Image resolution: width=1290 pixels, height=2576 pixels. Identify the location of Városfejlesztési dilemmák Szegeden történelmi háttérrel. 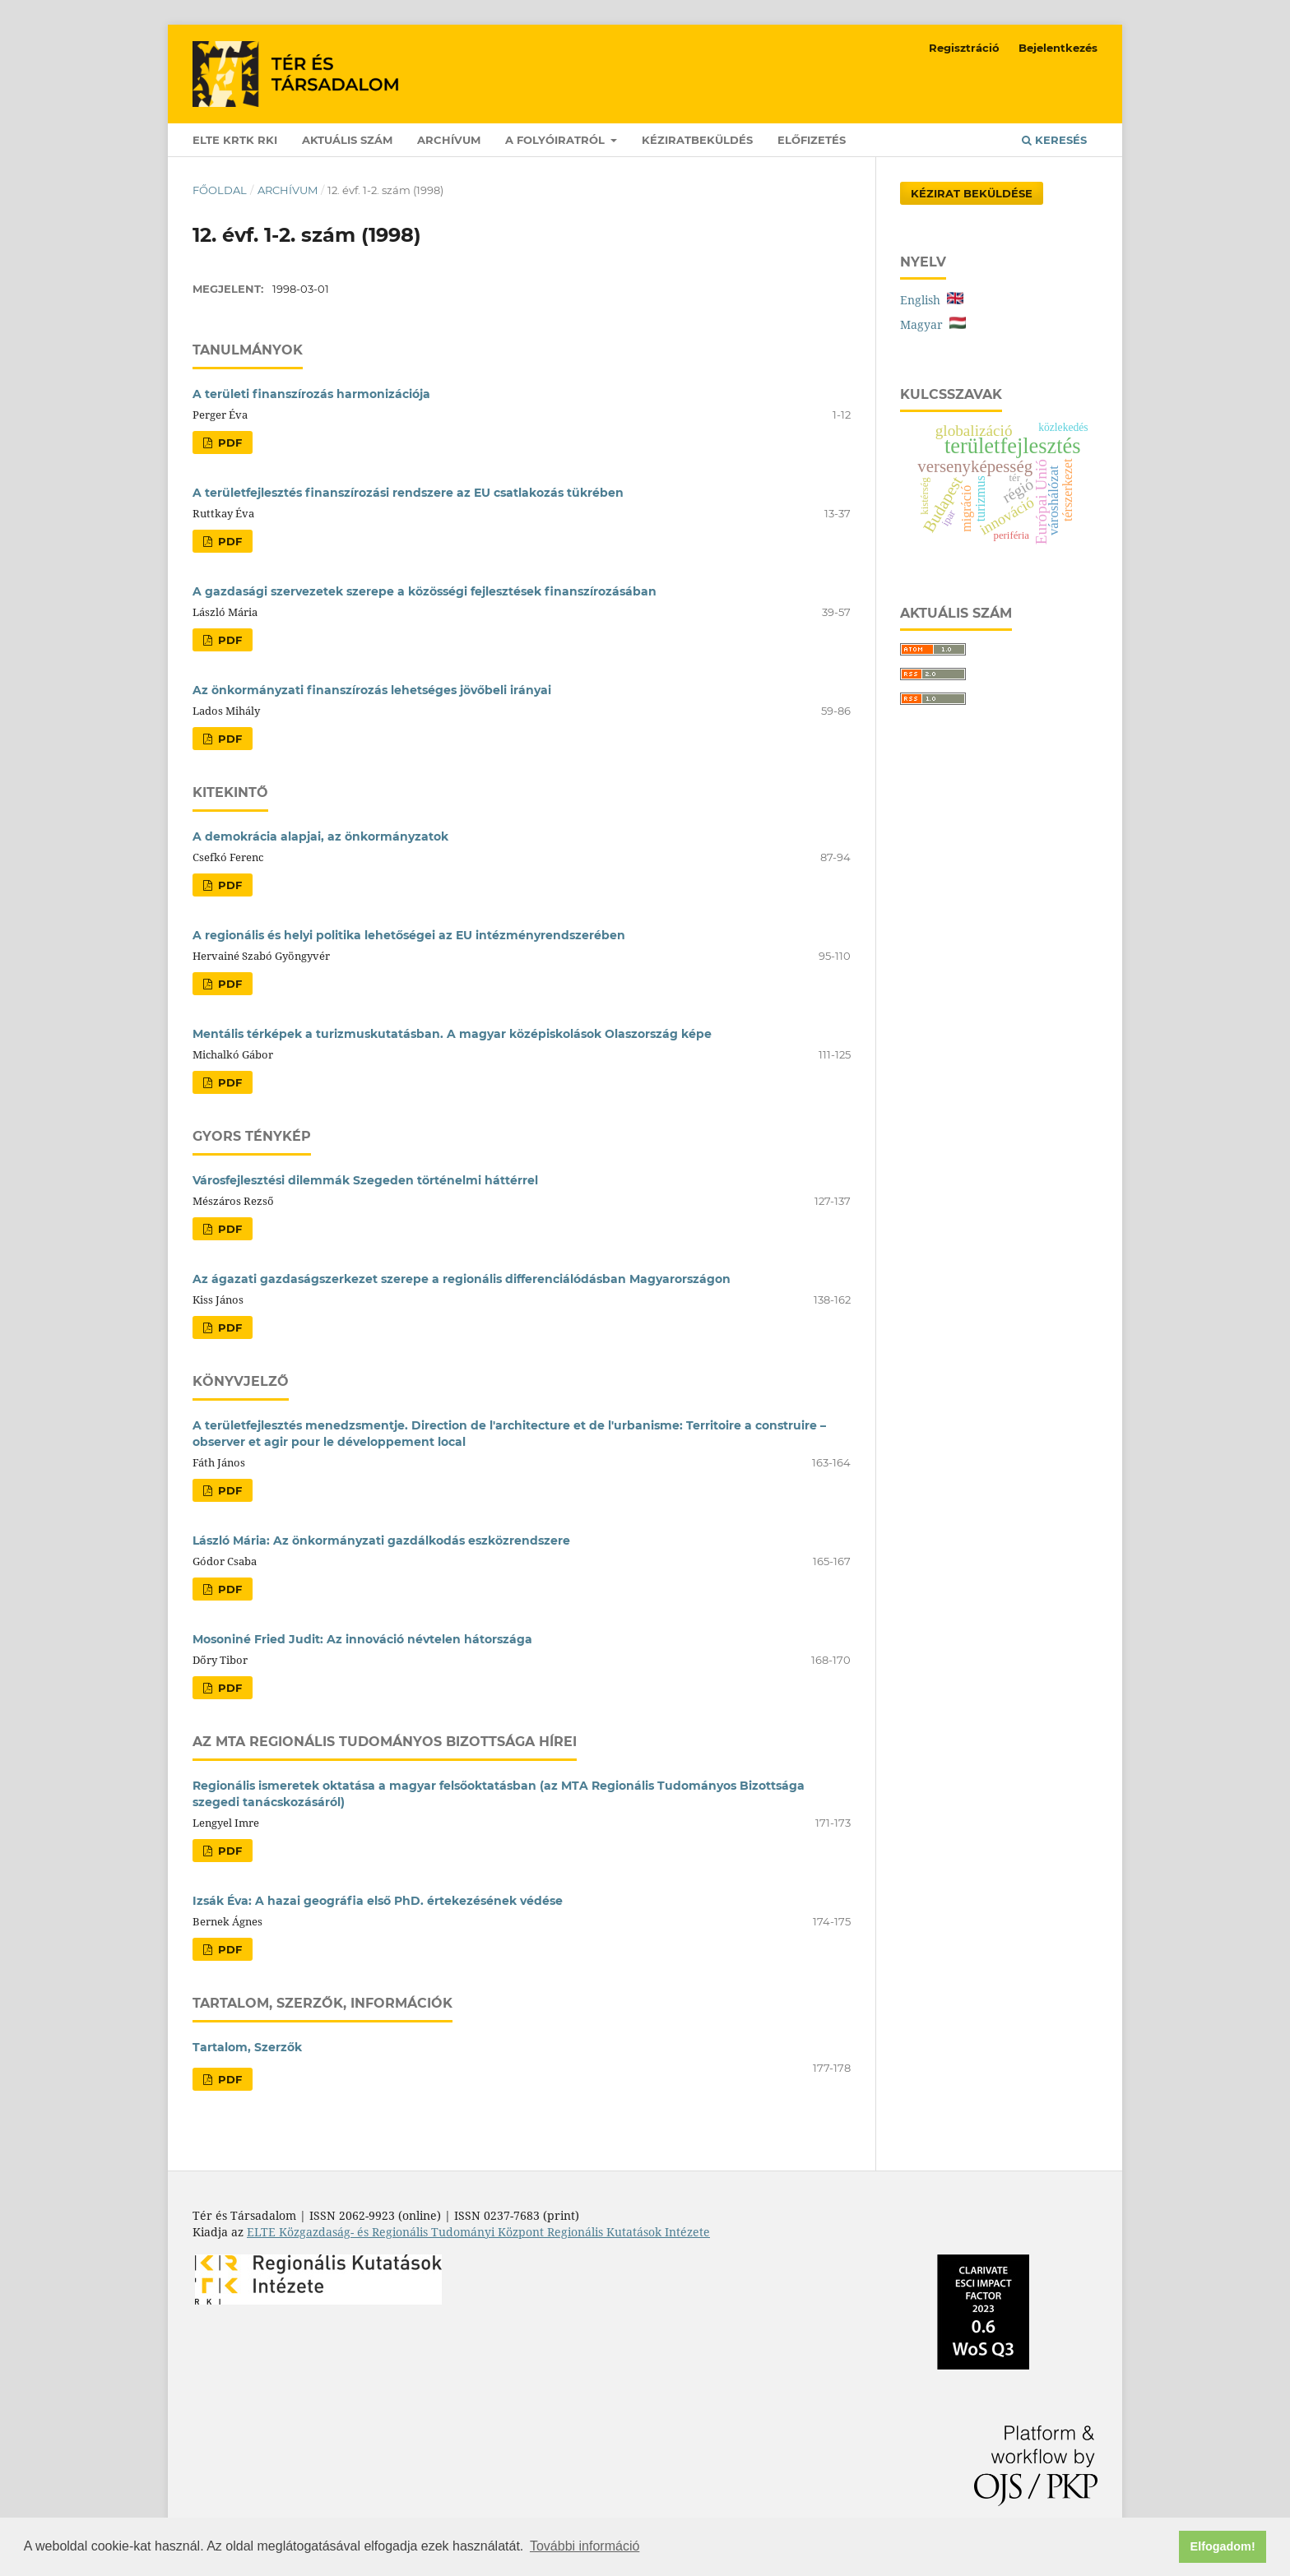
(365, 1180).